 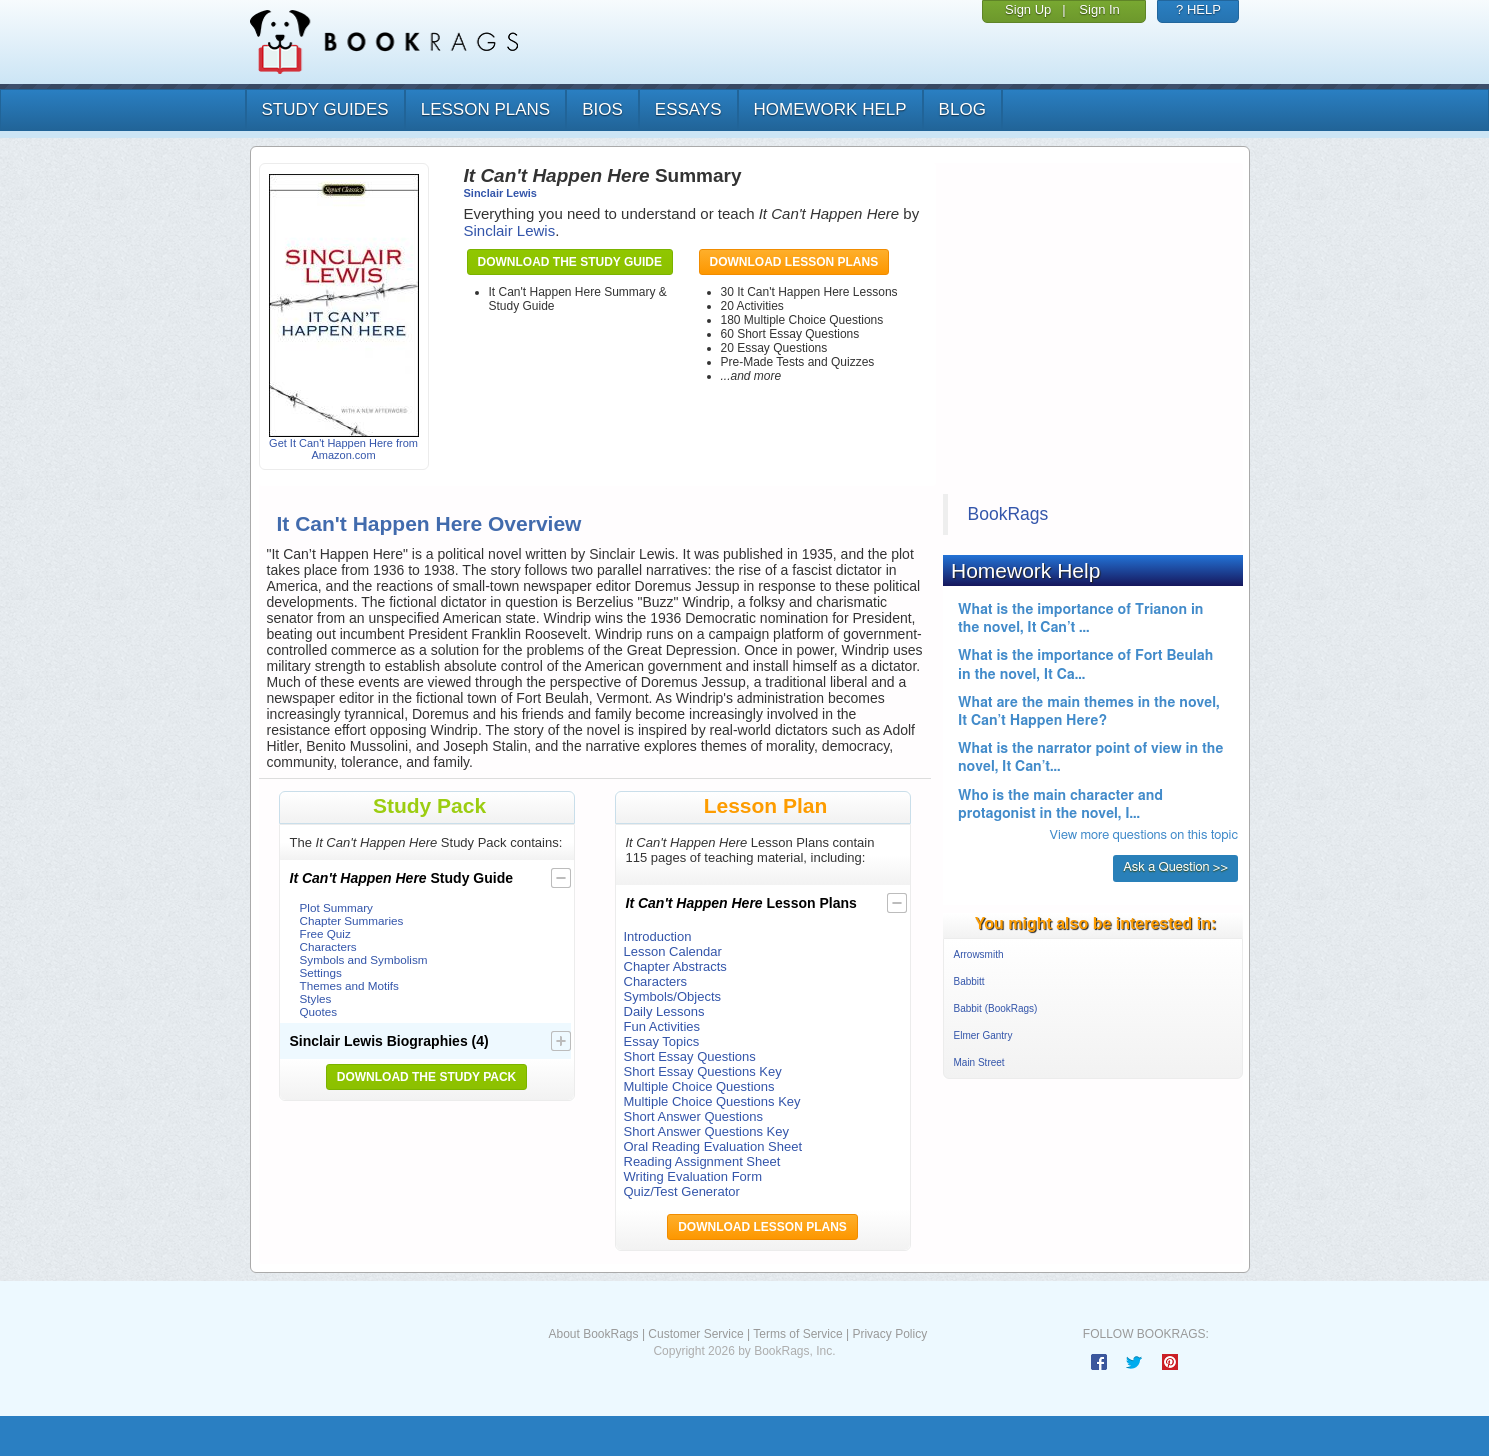 What do you see at coordinates (321, 972) in the screenshot?
I see `Settings` at bounding box center [321, 972].